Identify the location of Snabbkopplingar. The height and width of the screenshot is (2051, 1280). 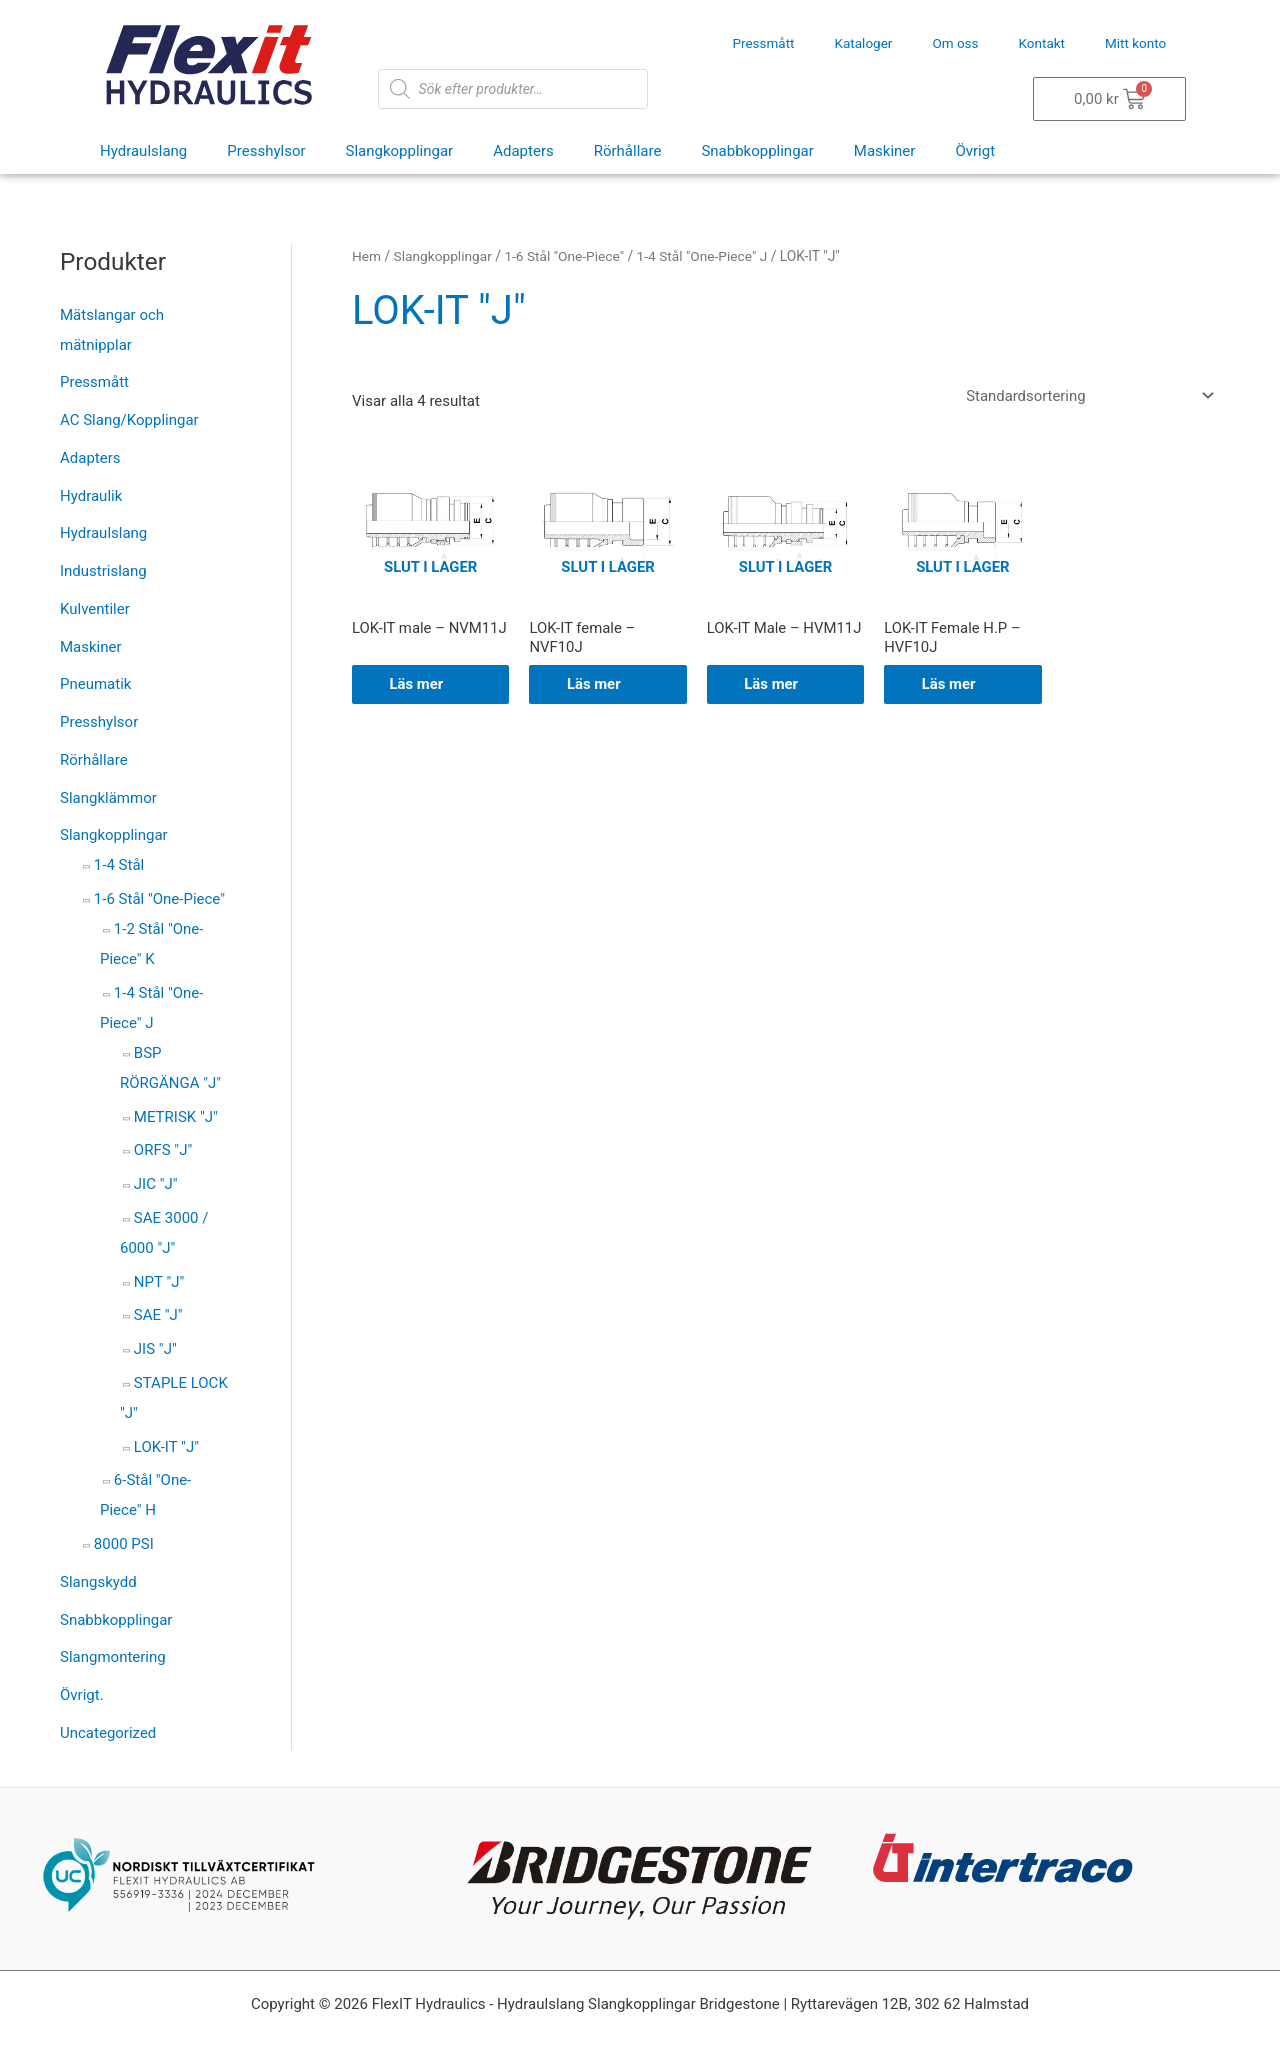
(757, 151).